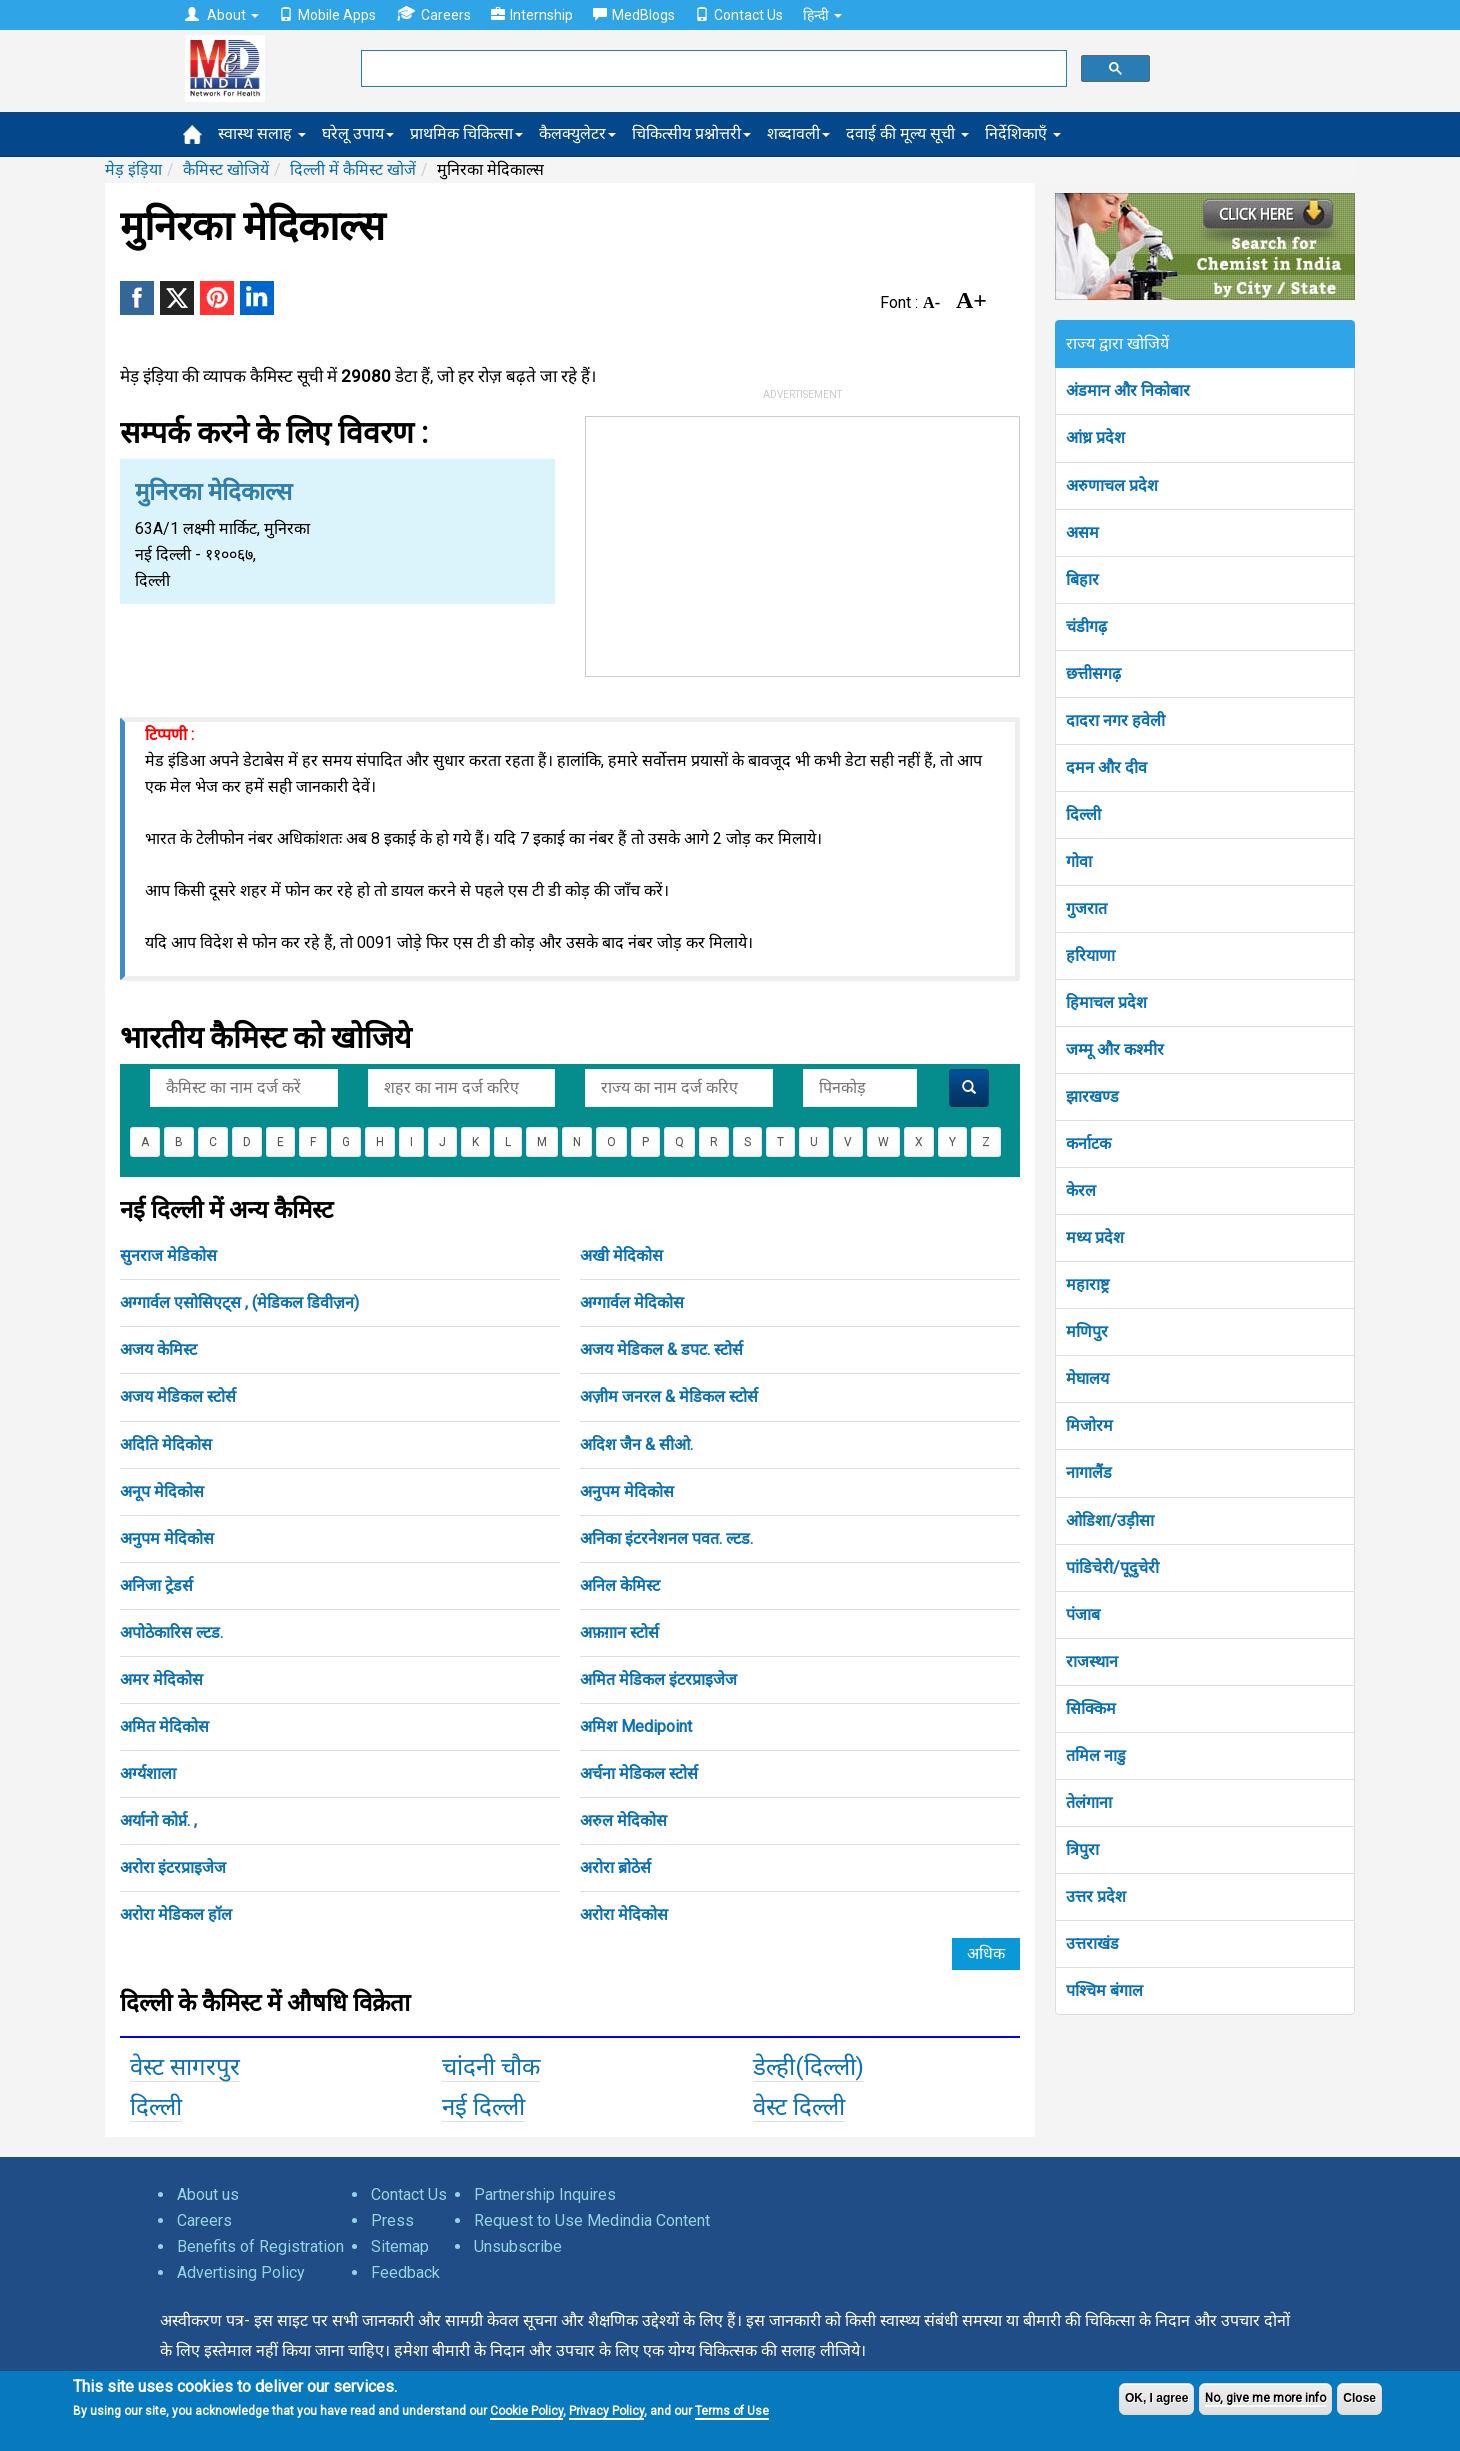 The width and height of the screenshot is (1460, 2451). Describe the element at coordinates (148, 1773) in the screenshot. I see `अर्ग्यशाला` at that location.